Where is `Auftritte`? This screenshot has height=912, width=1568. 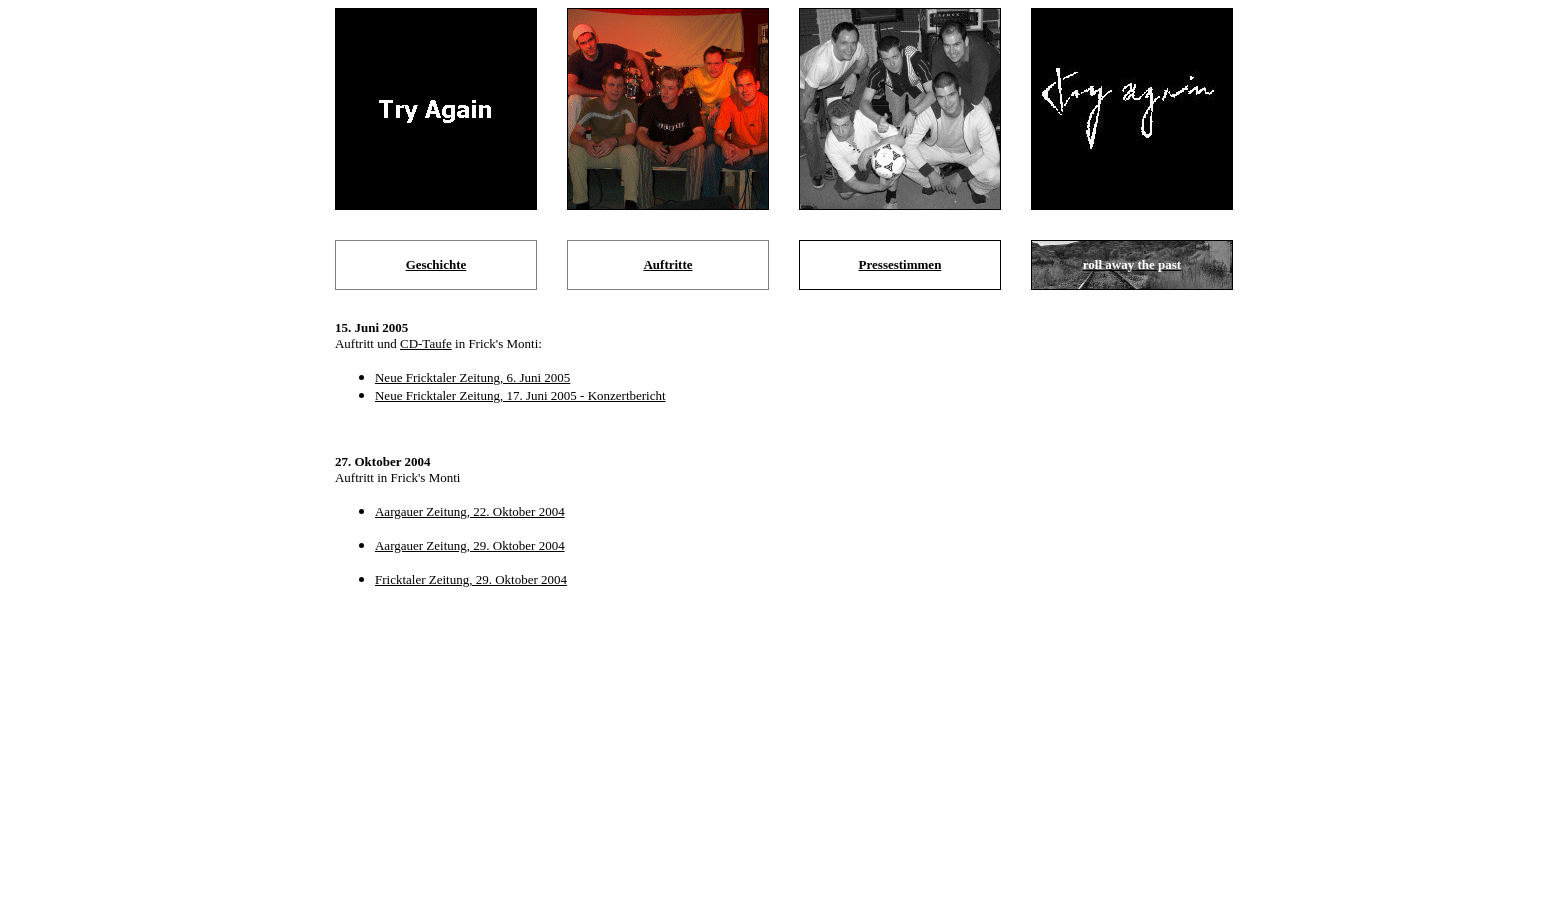
Auftritte is located at coordinates (667, 264).